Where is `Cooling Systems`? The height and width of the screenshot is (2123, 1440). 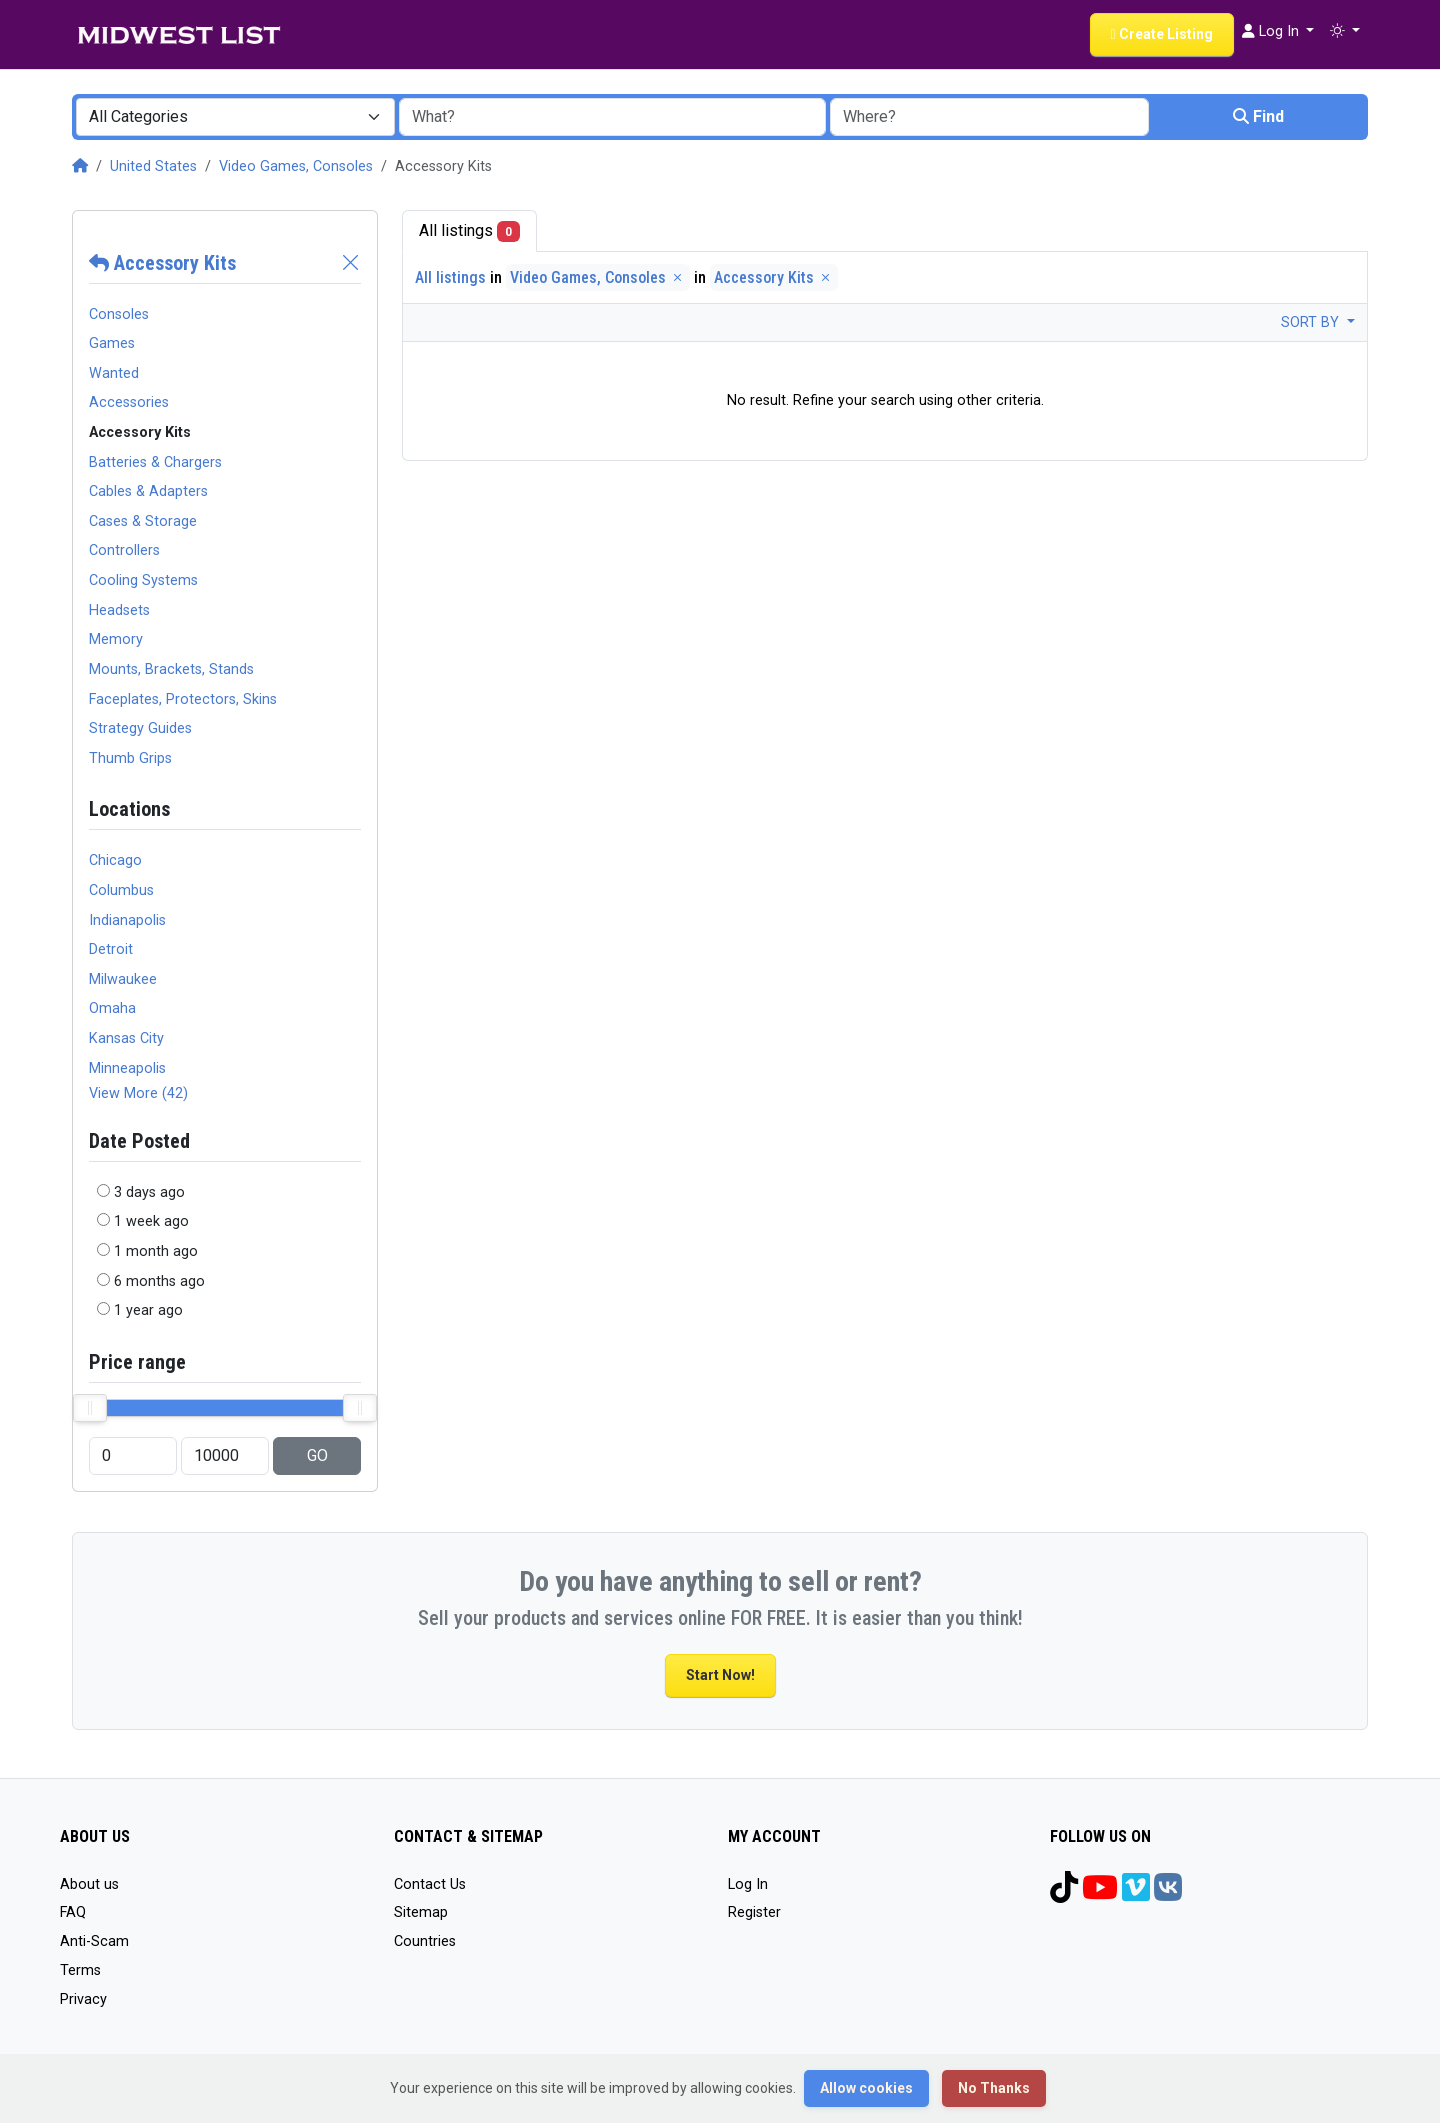
Cooling Systems is located at coordinates (143, 580).